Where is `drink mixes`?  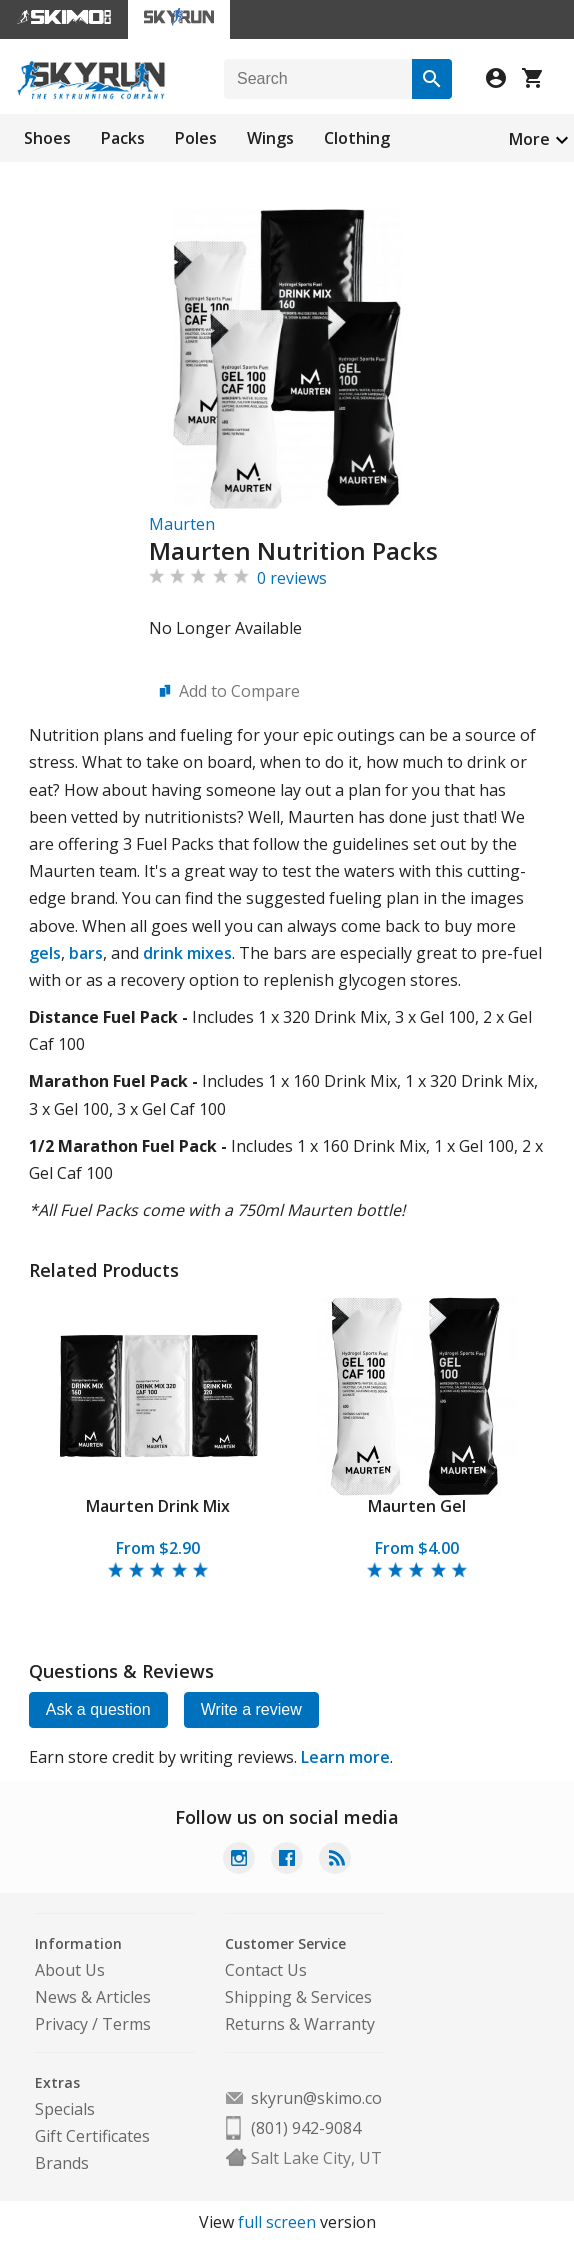 drink mixes is located at coordinates (187, 953).